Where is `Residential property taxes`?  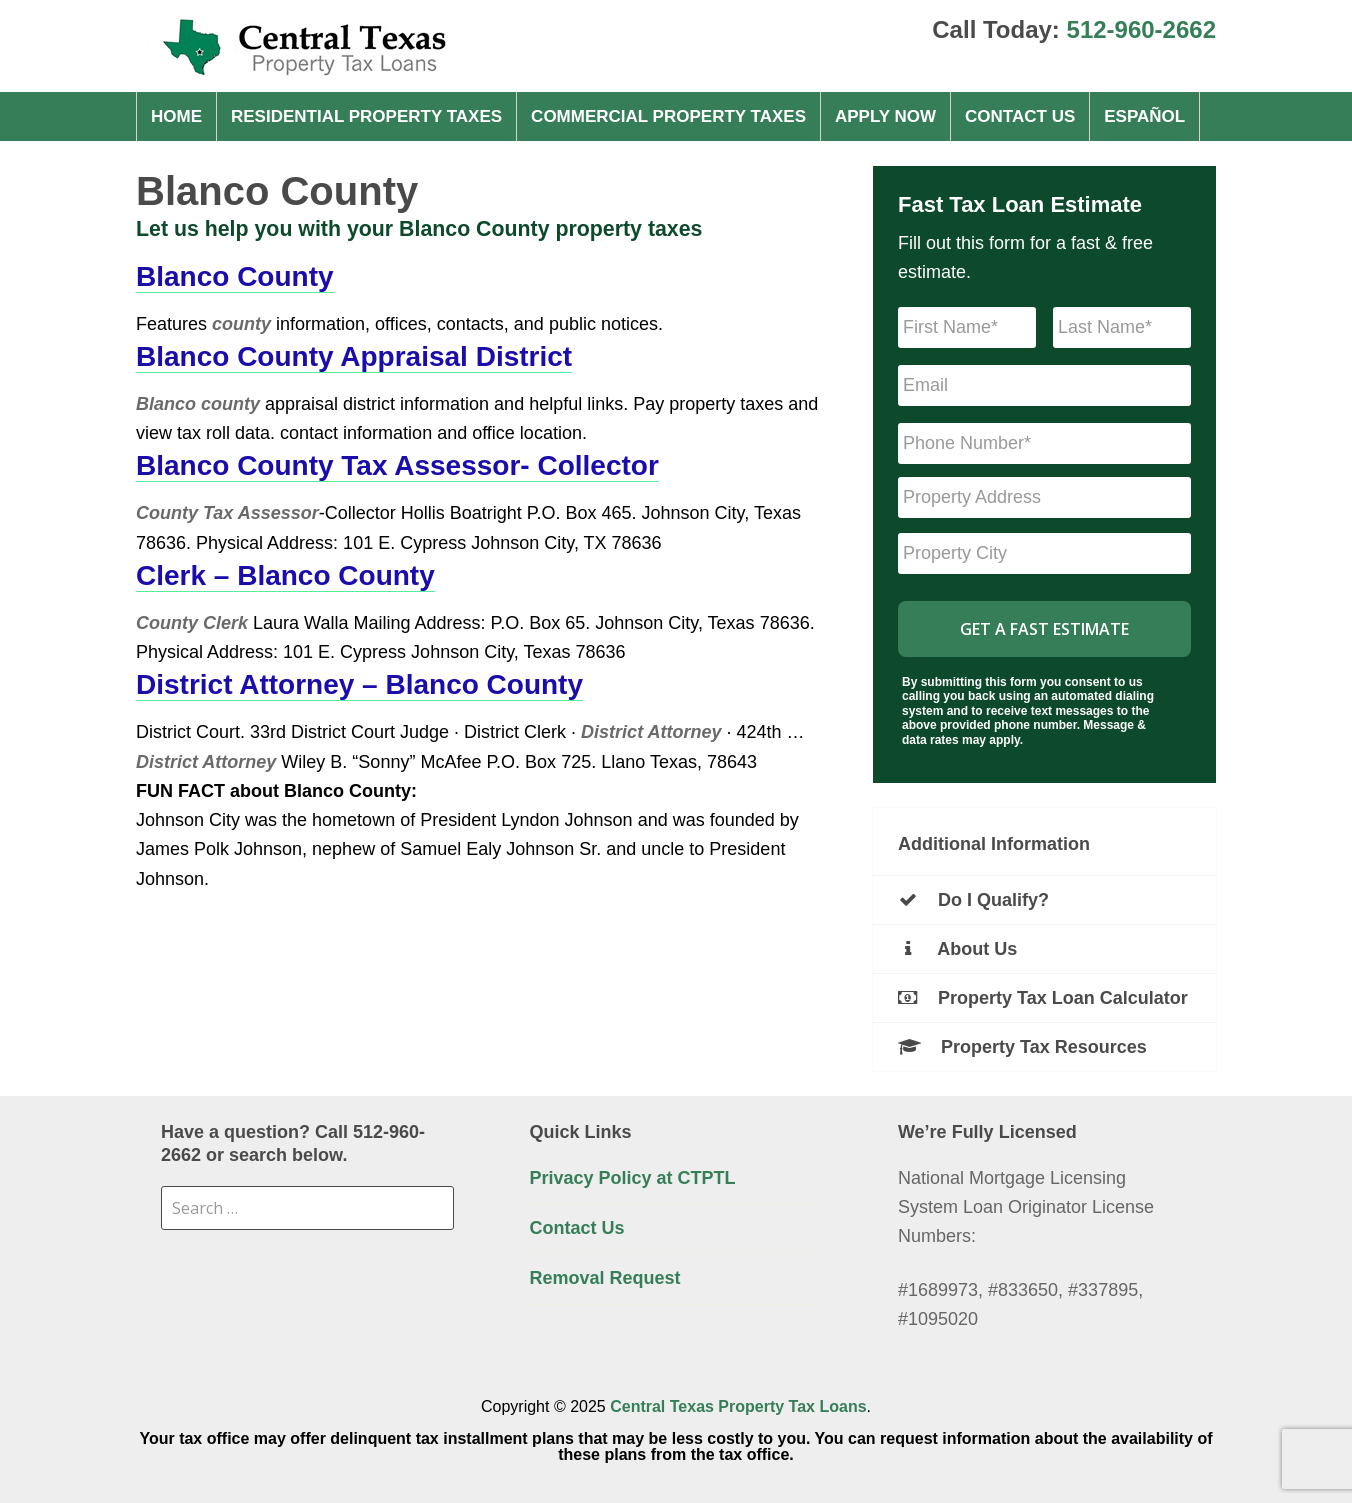
Residential property taxes is located at coordinates (366, 116).